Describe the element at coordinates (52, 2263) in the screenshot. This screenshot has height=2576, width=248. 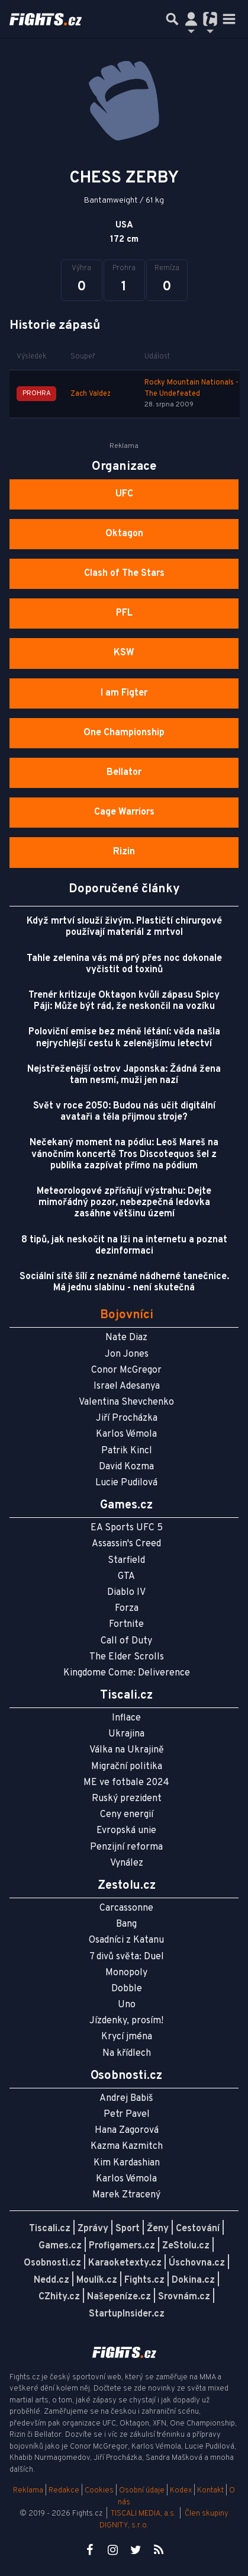
I see `Osobnosti.cz` at that location.